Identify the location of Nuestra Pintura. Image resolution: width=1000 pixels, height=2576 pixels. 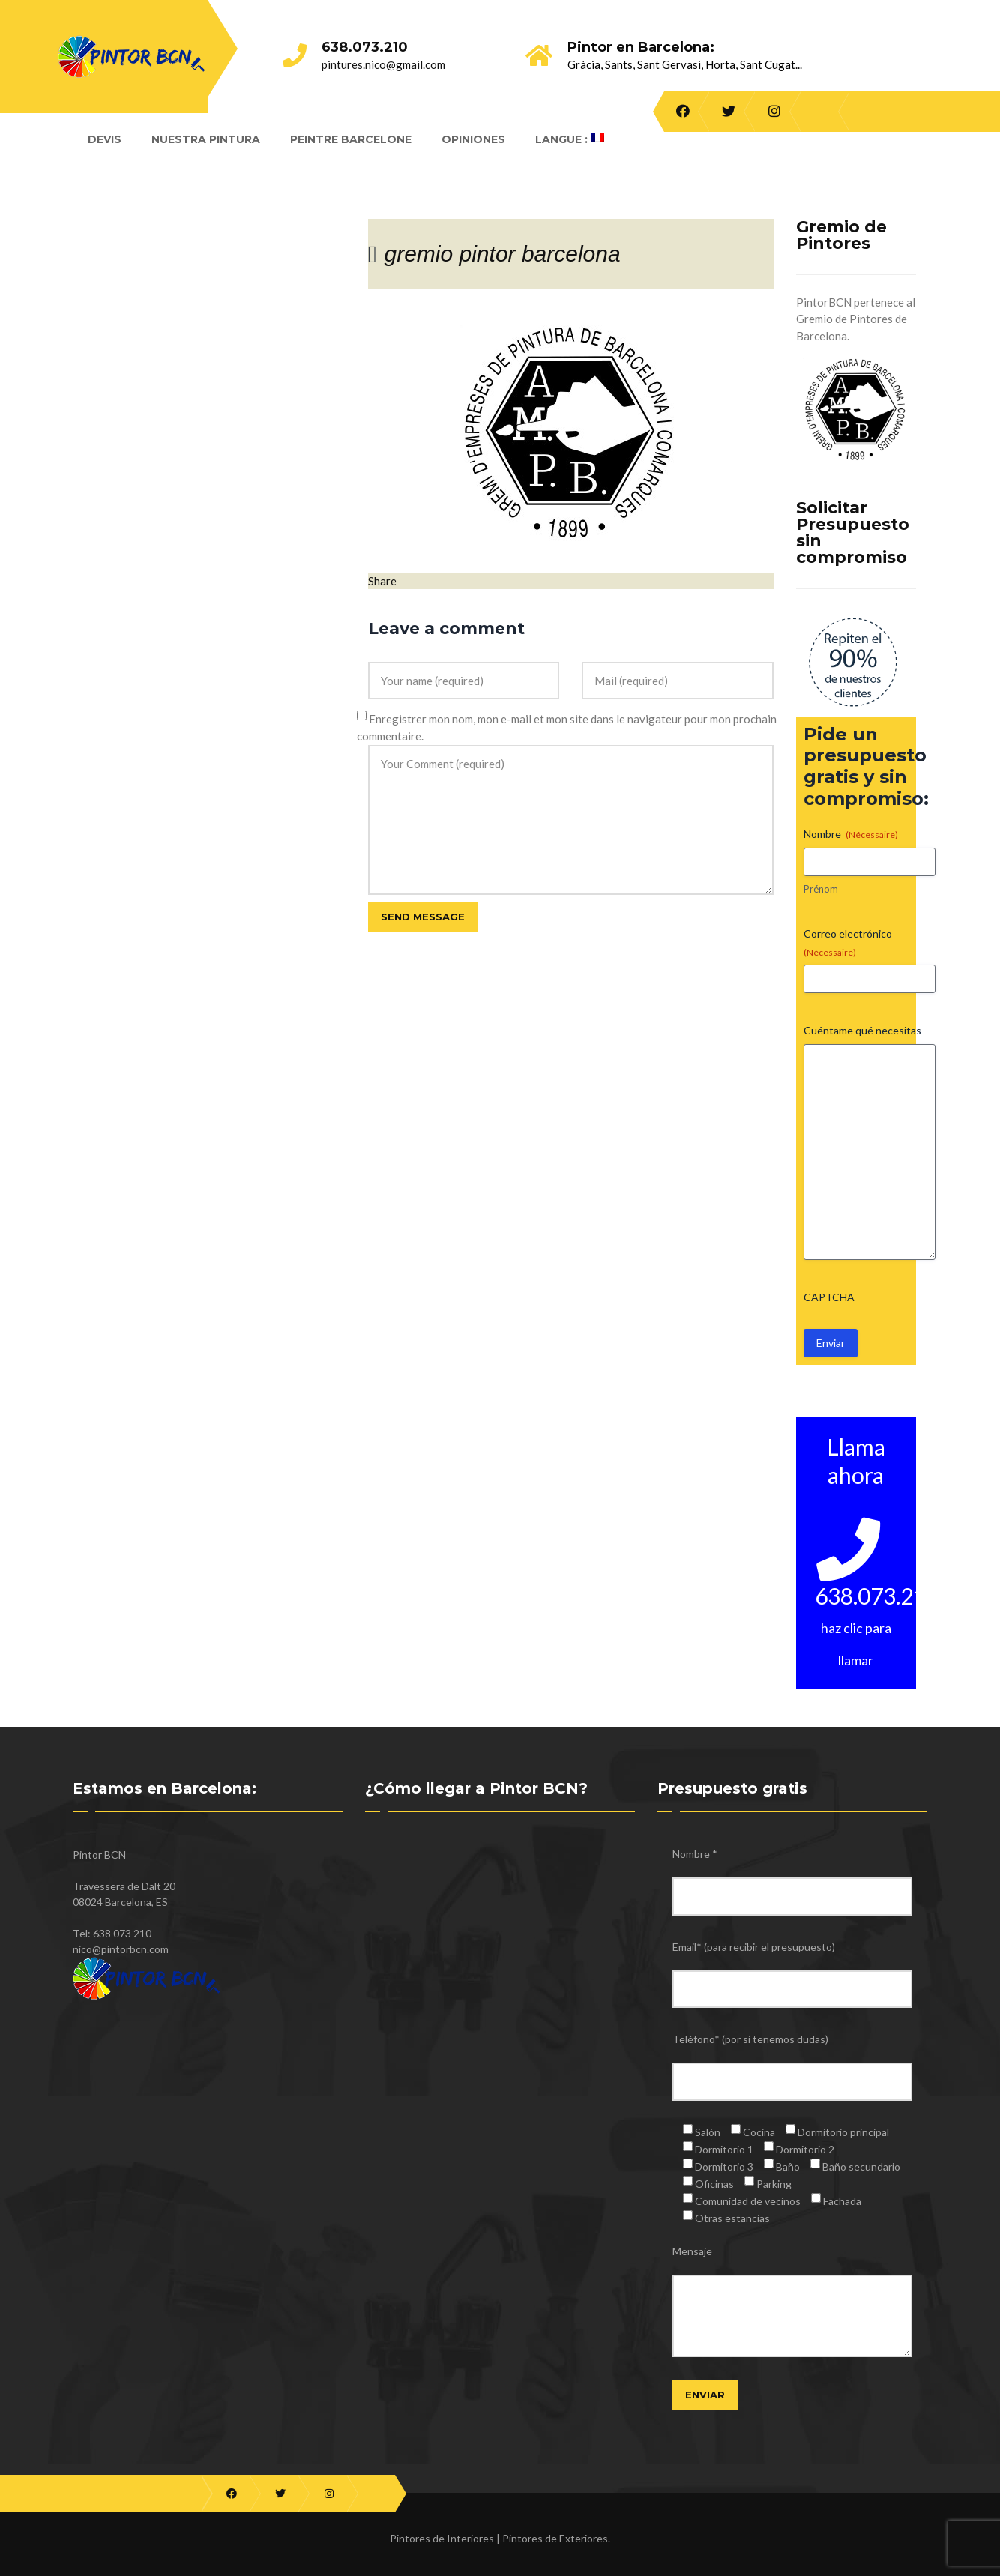
(205, 139).